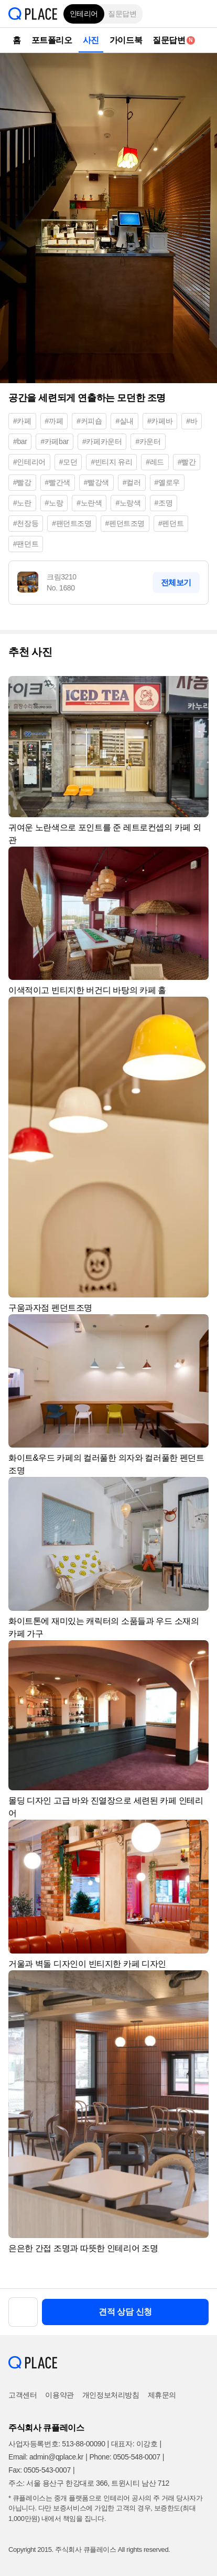 The height and width of the screenshot is (2576, 217). What do you see at coordinates (96, 482) in the screenshot?
I see `#빨강색` at bounding box center [96, 482].